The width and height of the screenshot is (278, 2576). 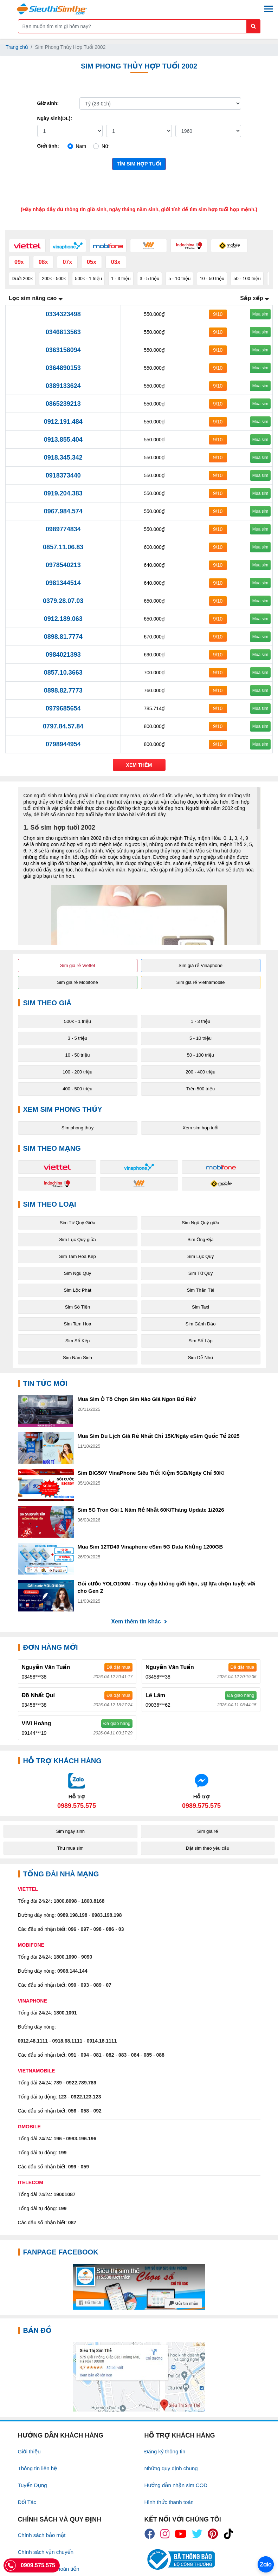 What do you see at coordinates (63, 421) in the screenshot?
I see `0912.191.484` at bounding box center [63, 421].